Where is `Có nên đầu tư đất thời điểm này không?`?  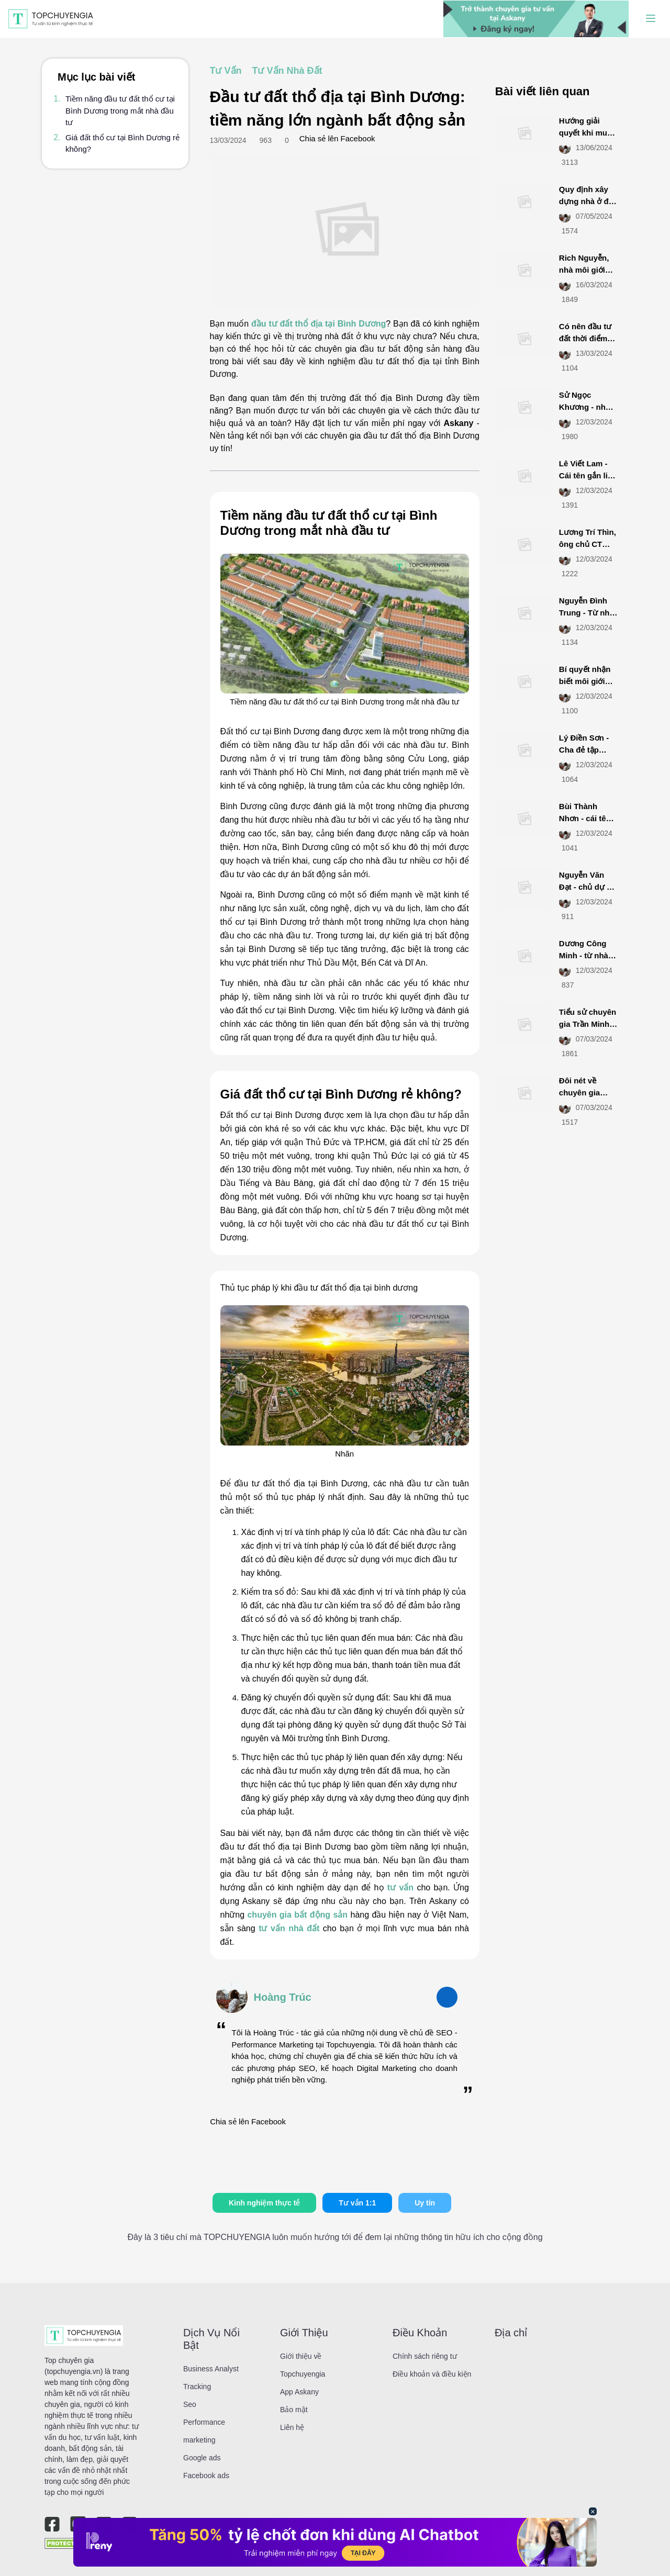 Có nên đầu tư đất thời điểm này không? is located at coordinates (585, 338).